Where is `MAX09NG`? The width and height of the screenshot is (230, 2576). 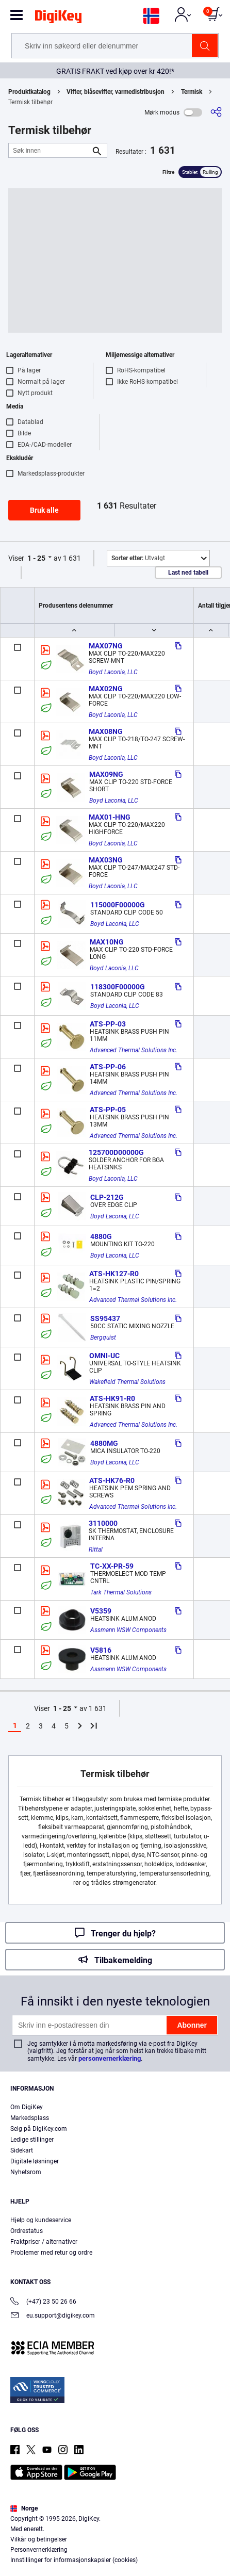 MAX09NG is located at coordinates (106, 774).